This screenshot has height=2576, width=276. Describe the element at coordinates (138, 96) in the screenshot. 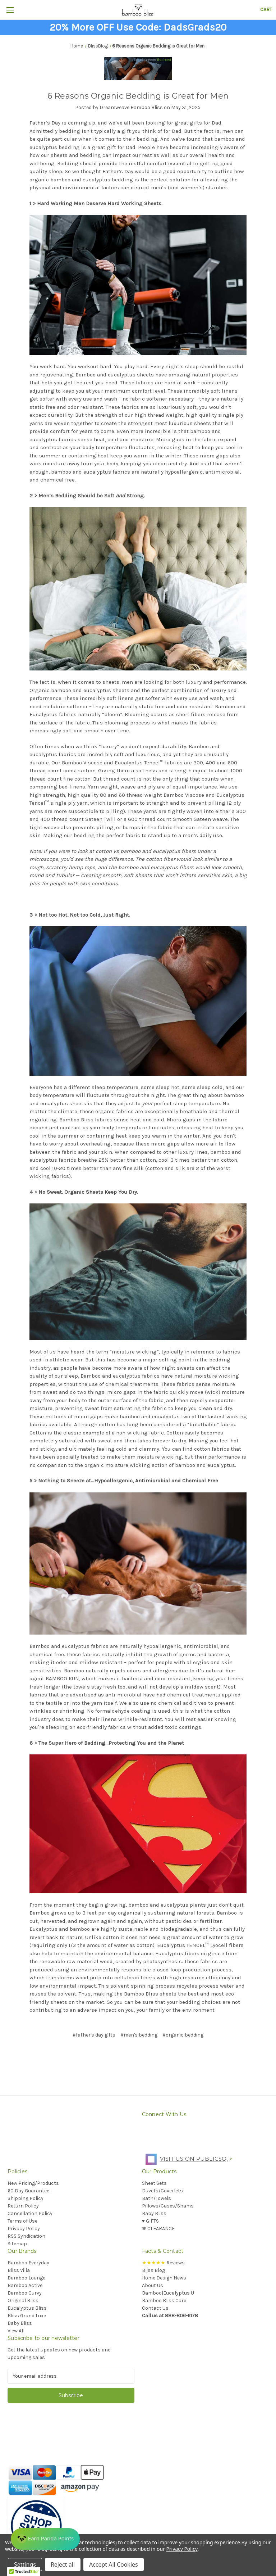

I see `​6 Reasons Organic Bedding is Great for Men` at that location.